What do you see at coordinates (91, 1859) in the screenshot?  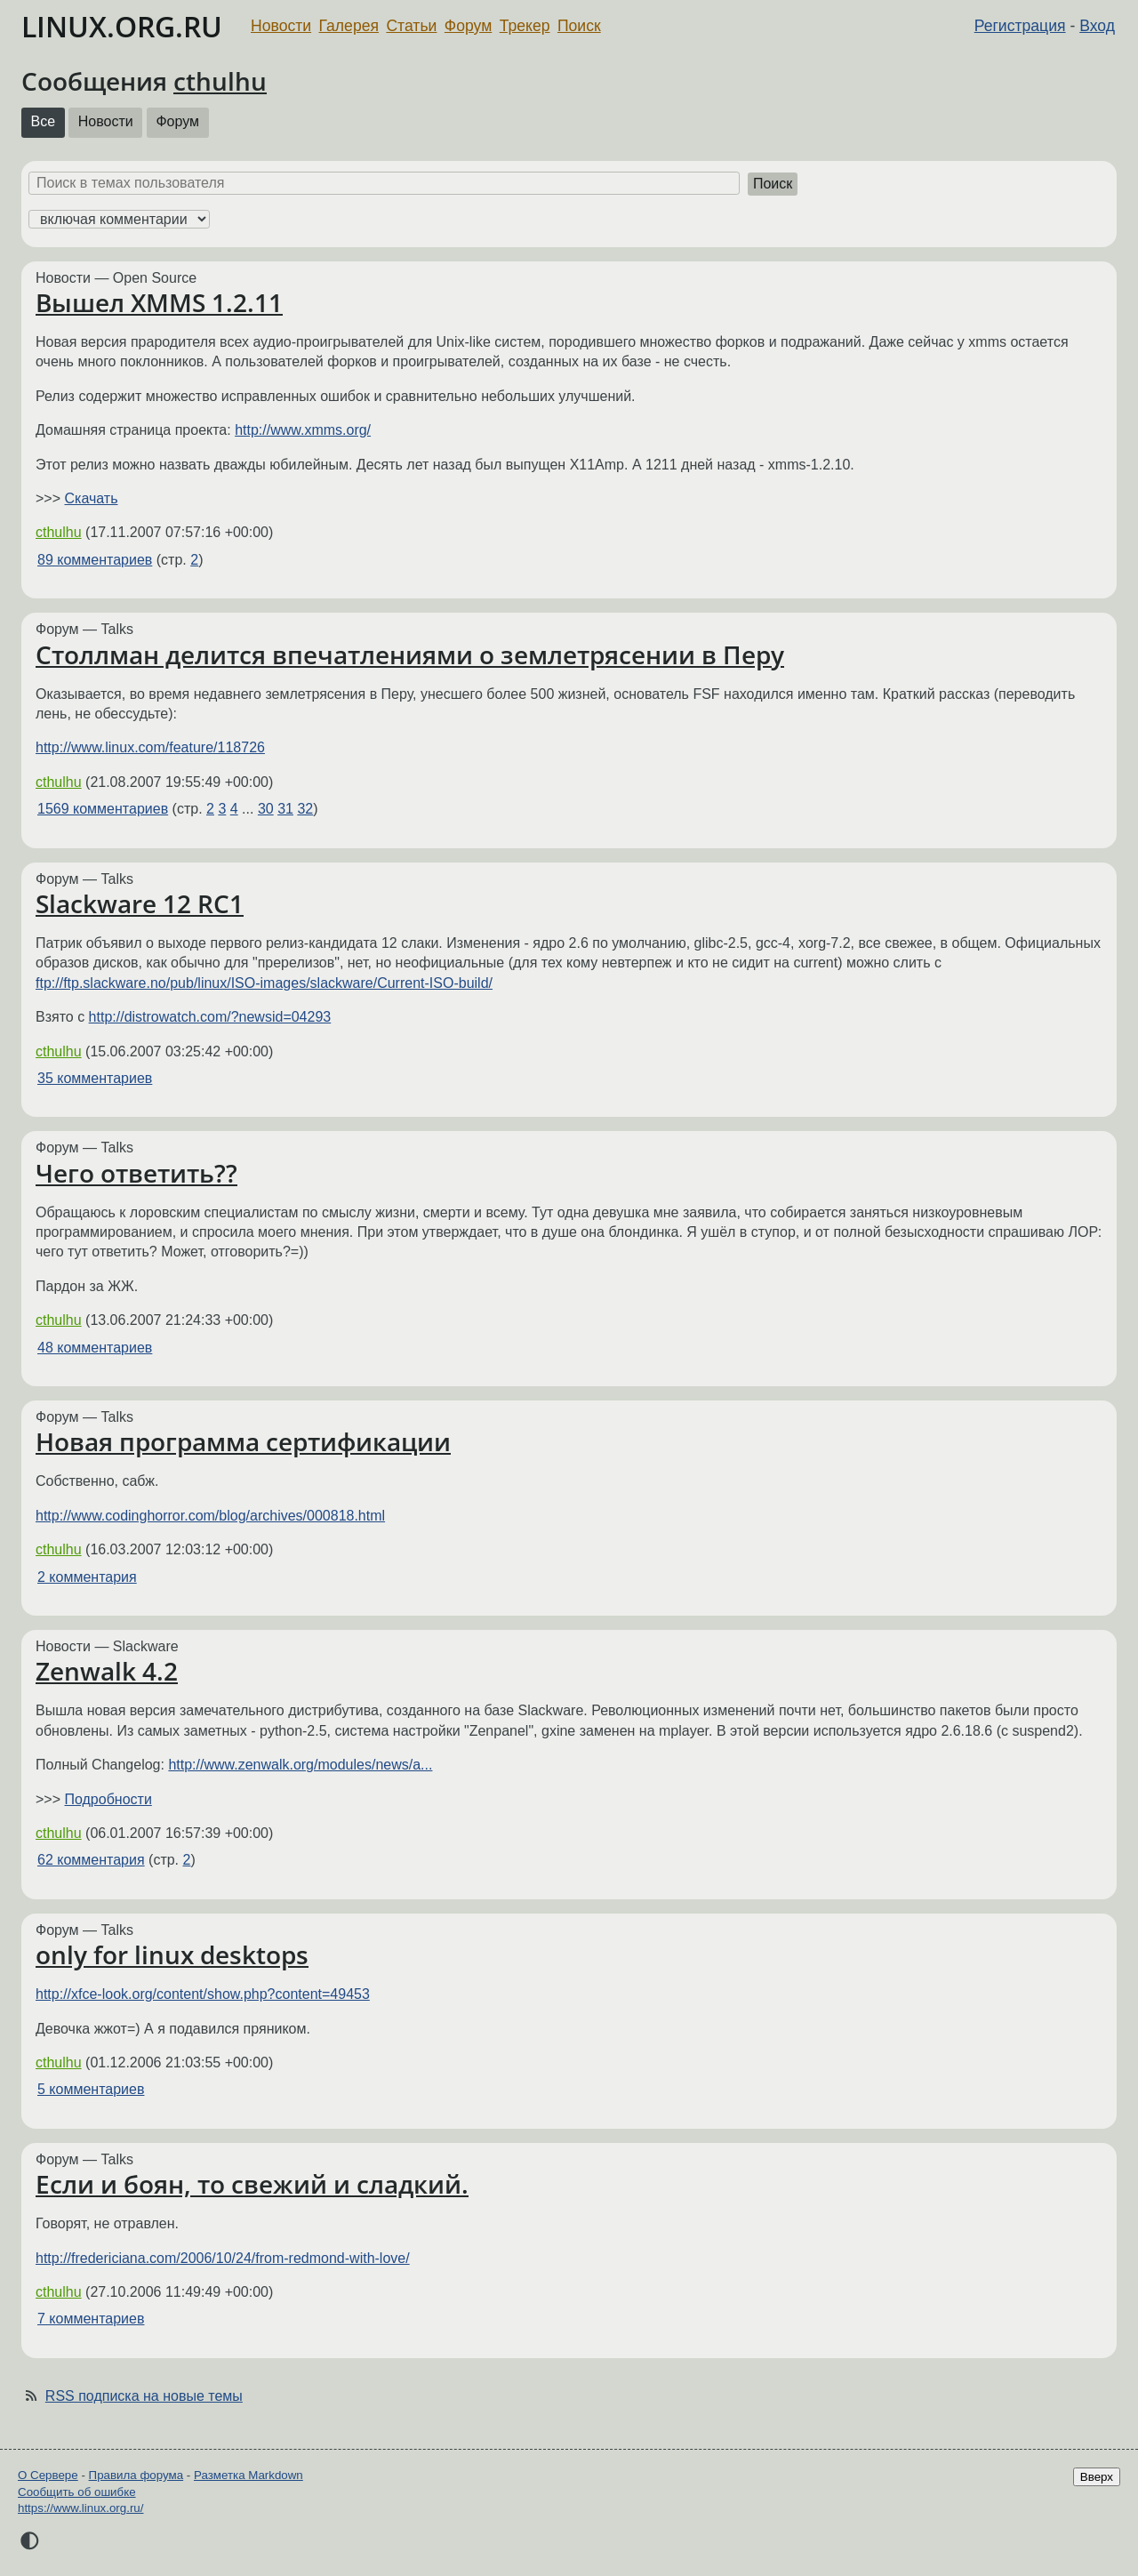 I see `62 комментария` at bounding box center [91, 1859].